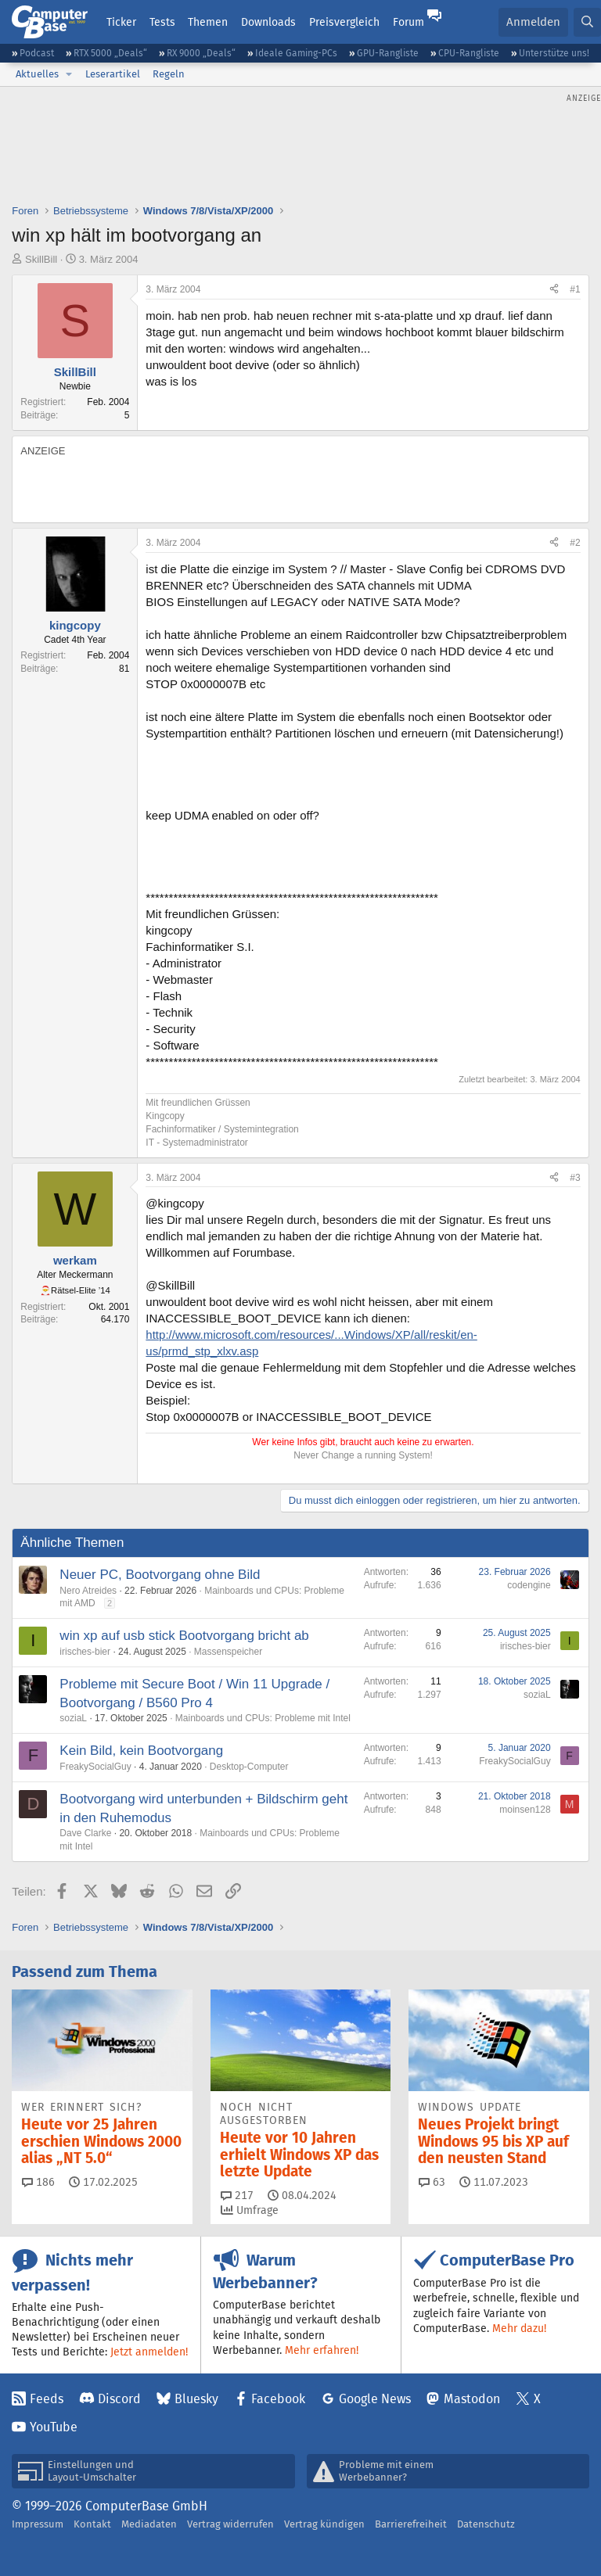 The image size is (601, 2576). Describe the element at coordinates (53, 2427) in the screenshot. I see `YouTube` at that location.